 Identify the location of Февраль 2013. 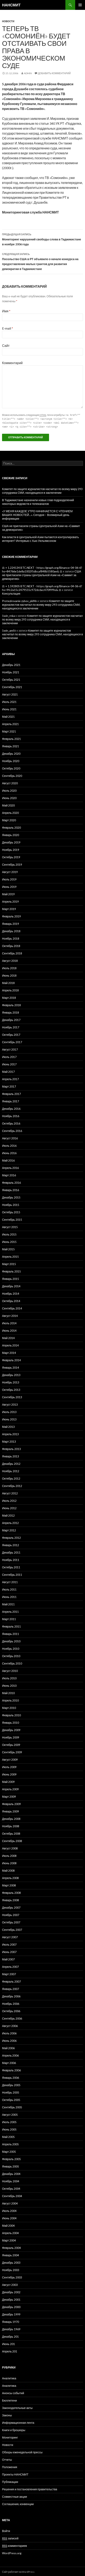
(11, 1448).